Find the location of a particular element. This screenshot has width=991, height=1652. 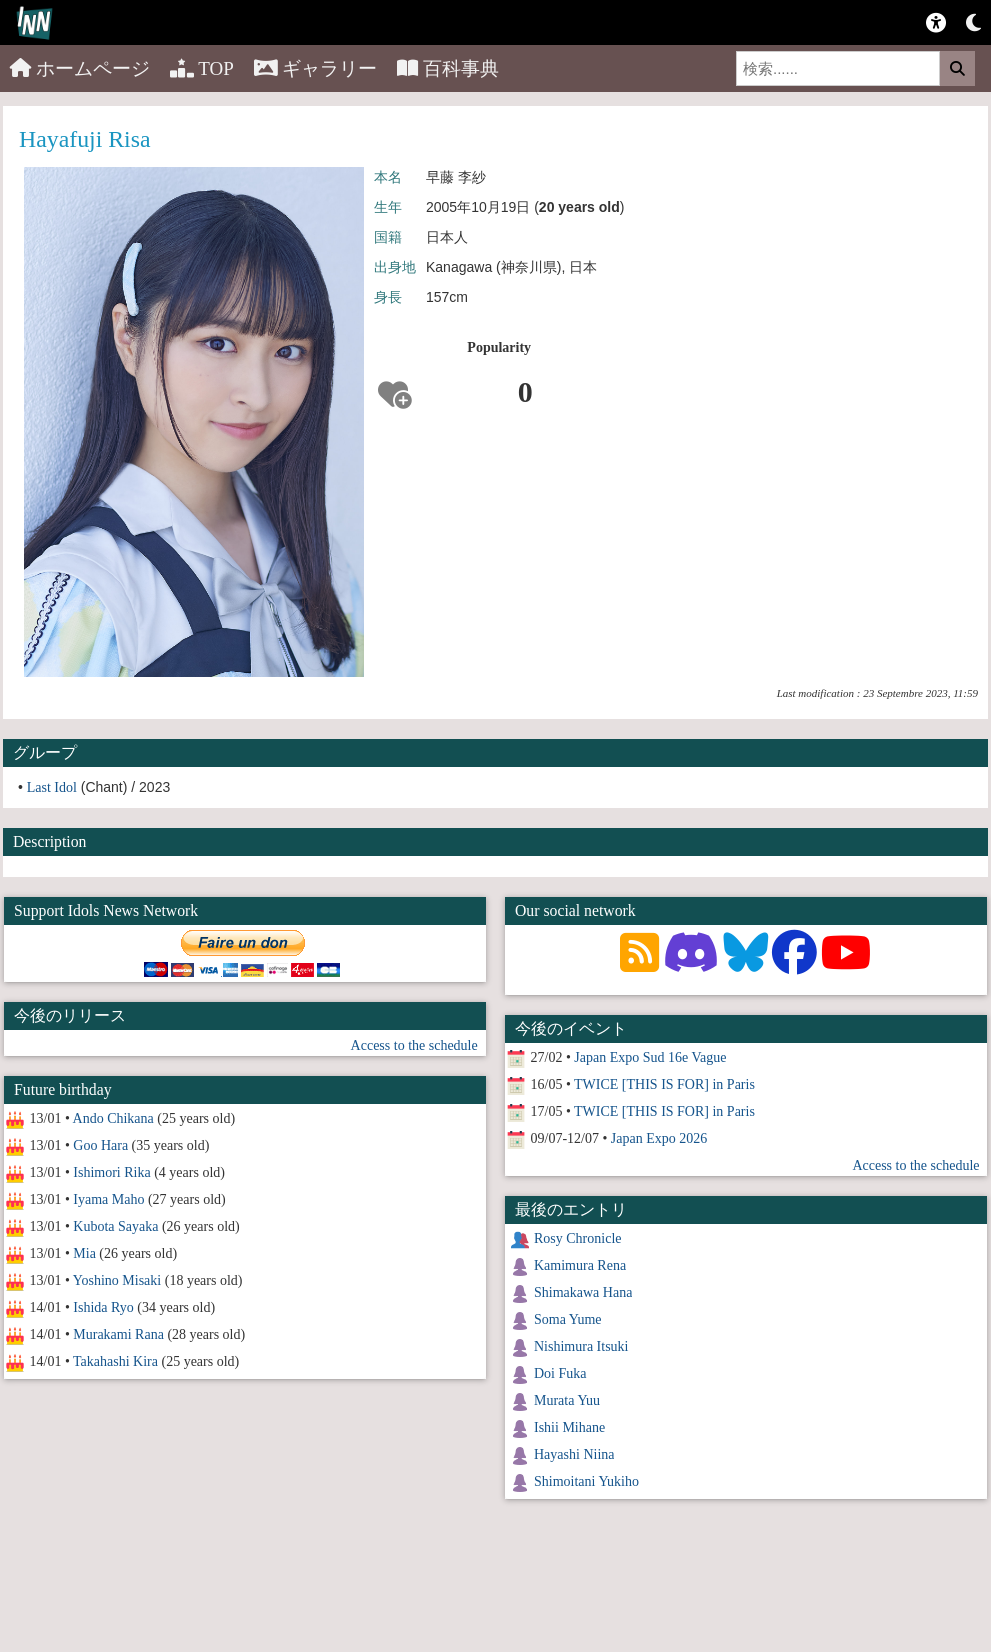

Murakami Rana is located at coordinates (118, 1334).